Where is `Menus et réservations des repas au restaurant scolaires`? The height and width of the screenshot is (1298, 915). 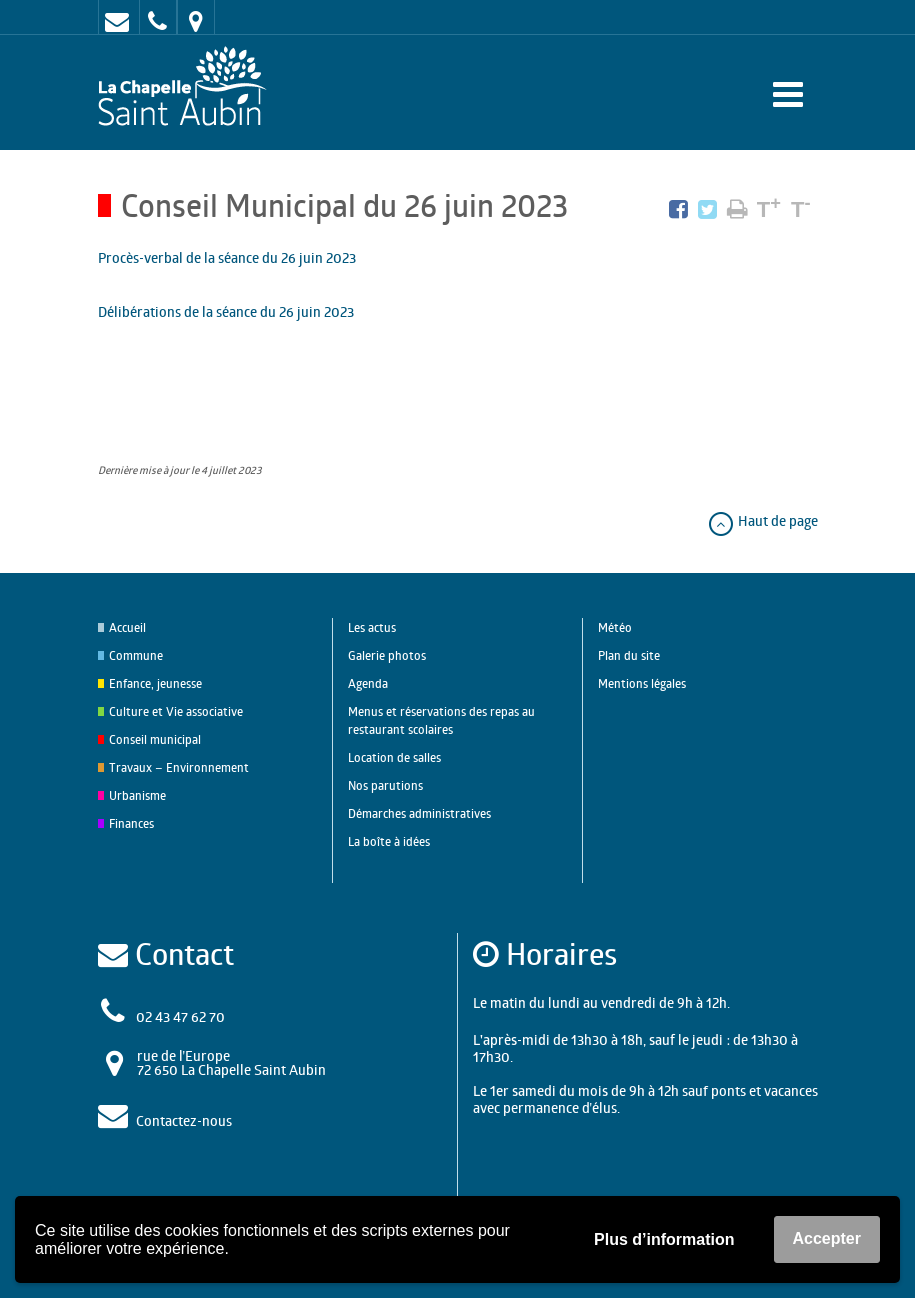
Menus et réservations des repas au restaurant scolaires is located at coordinates (441, 720).